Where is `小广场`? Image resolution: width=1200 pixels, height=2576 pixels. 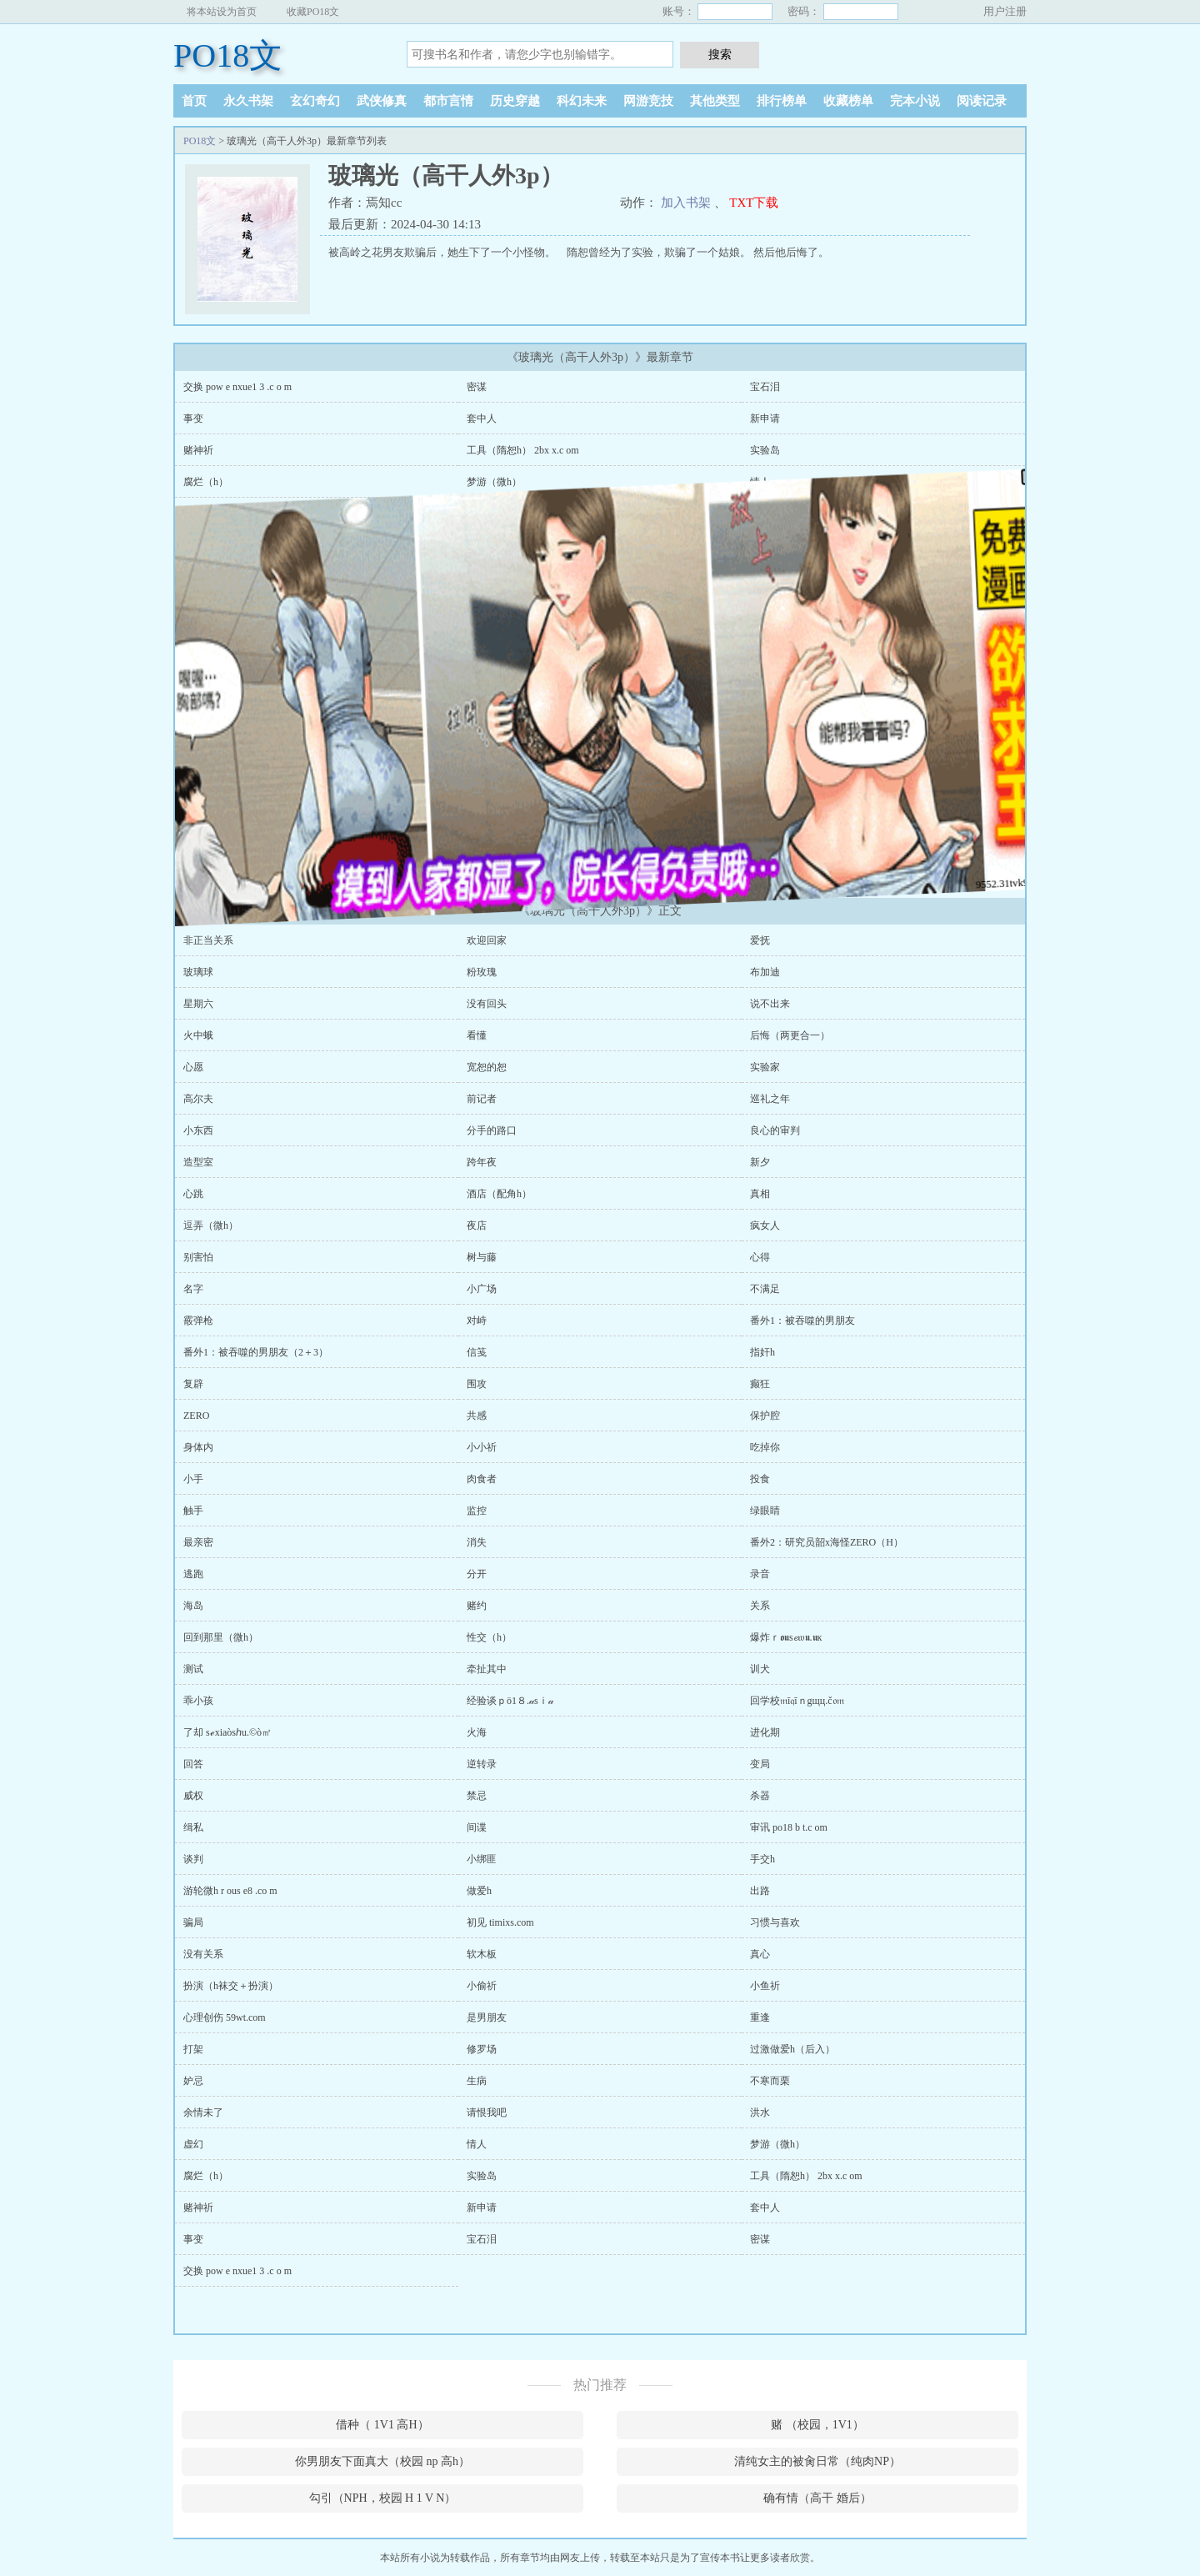 小广场 is located at coordinates (482, 1289).